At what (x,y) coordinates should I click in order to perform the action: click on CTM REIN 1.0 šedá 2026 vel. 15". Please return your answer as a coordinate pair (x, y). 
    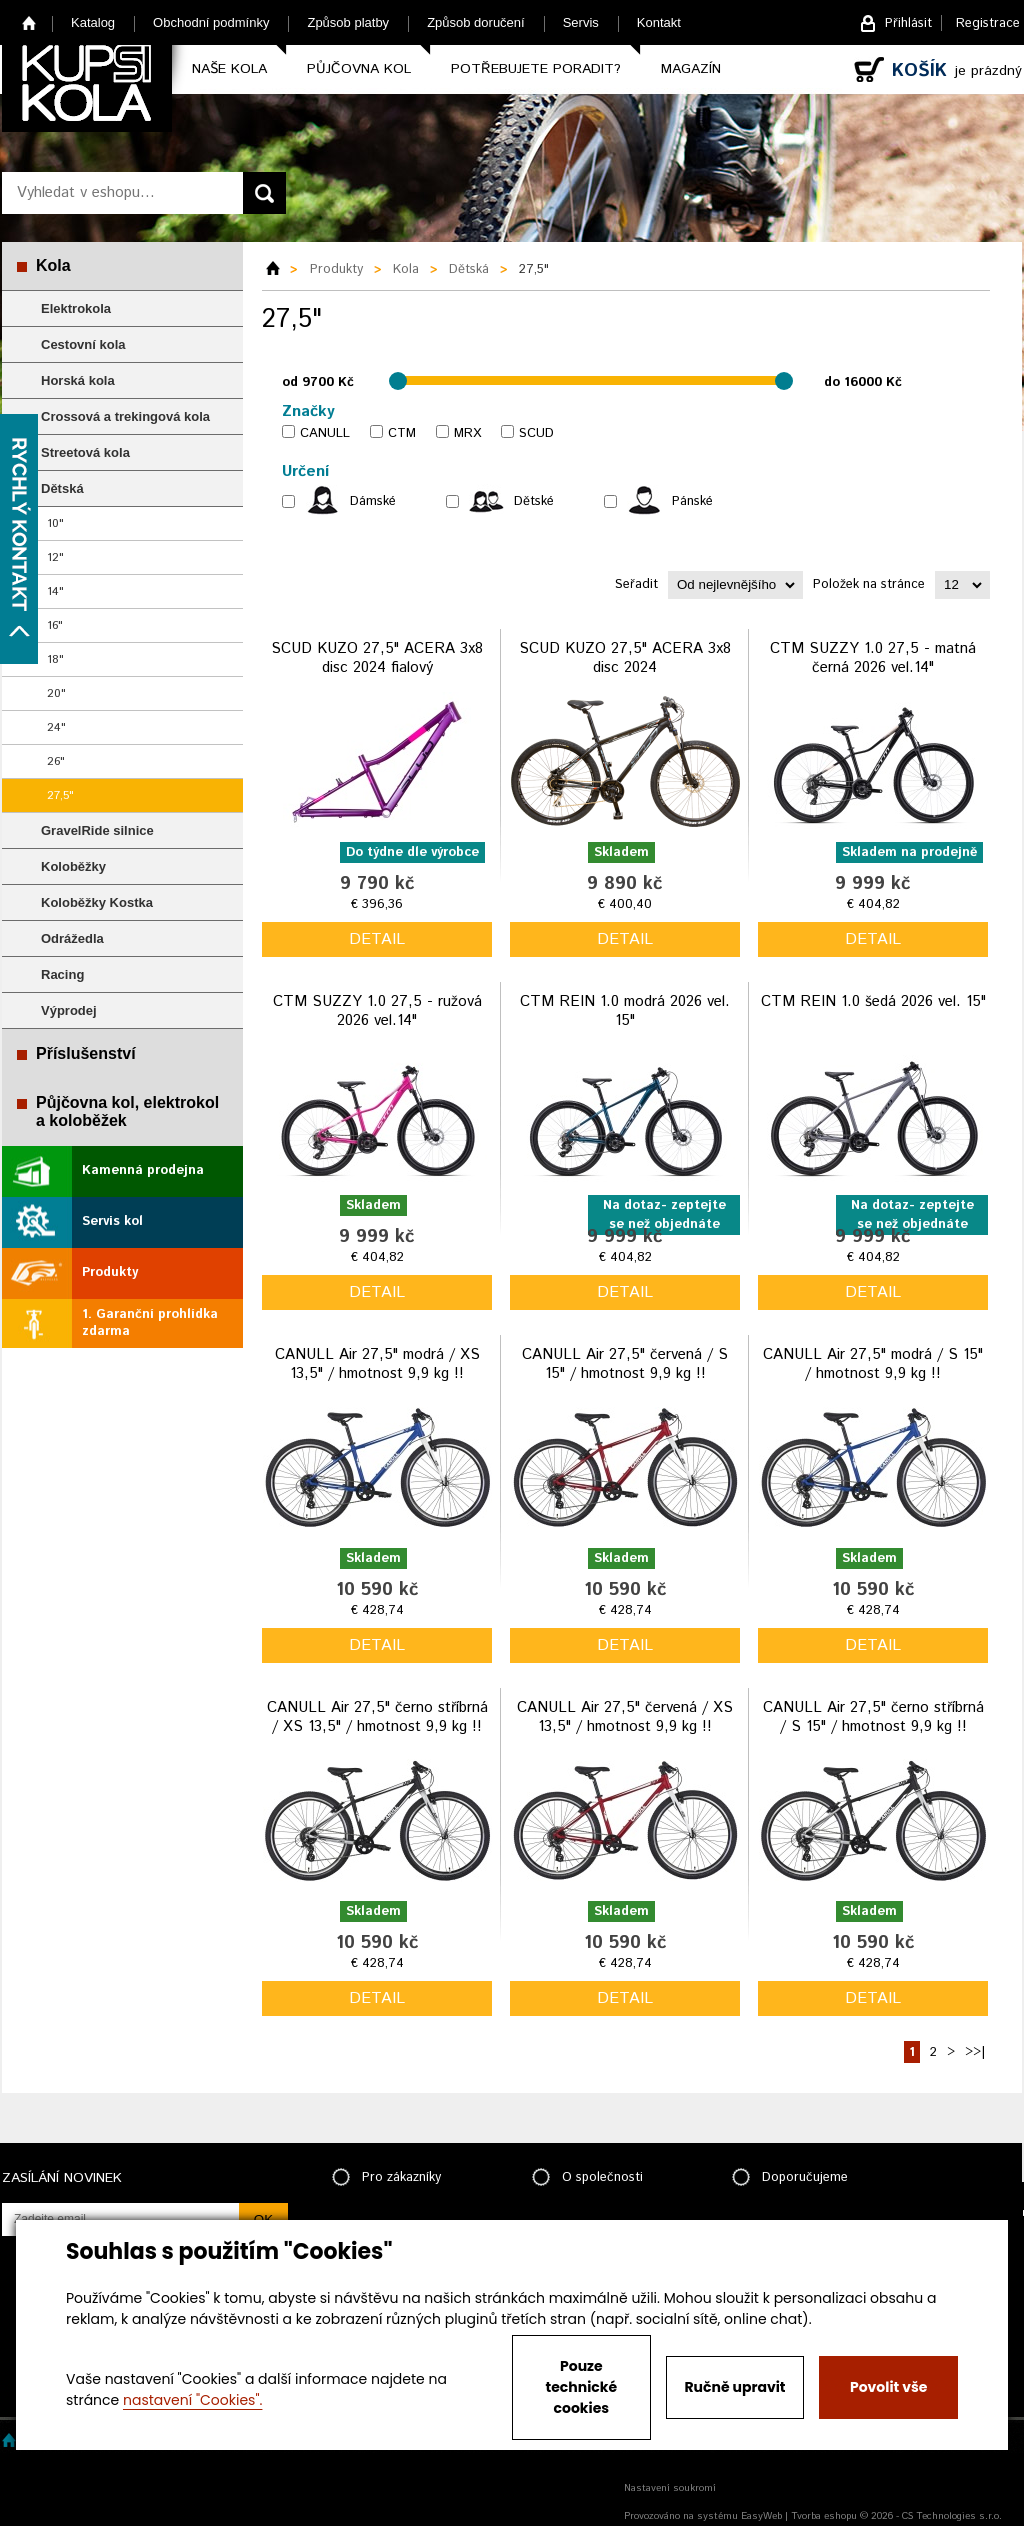
    Looking at the image, I should click on (873, 1001).